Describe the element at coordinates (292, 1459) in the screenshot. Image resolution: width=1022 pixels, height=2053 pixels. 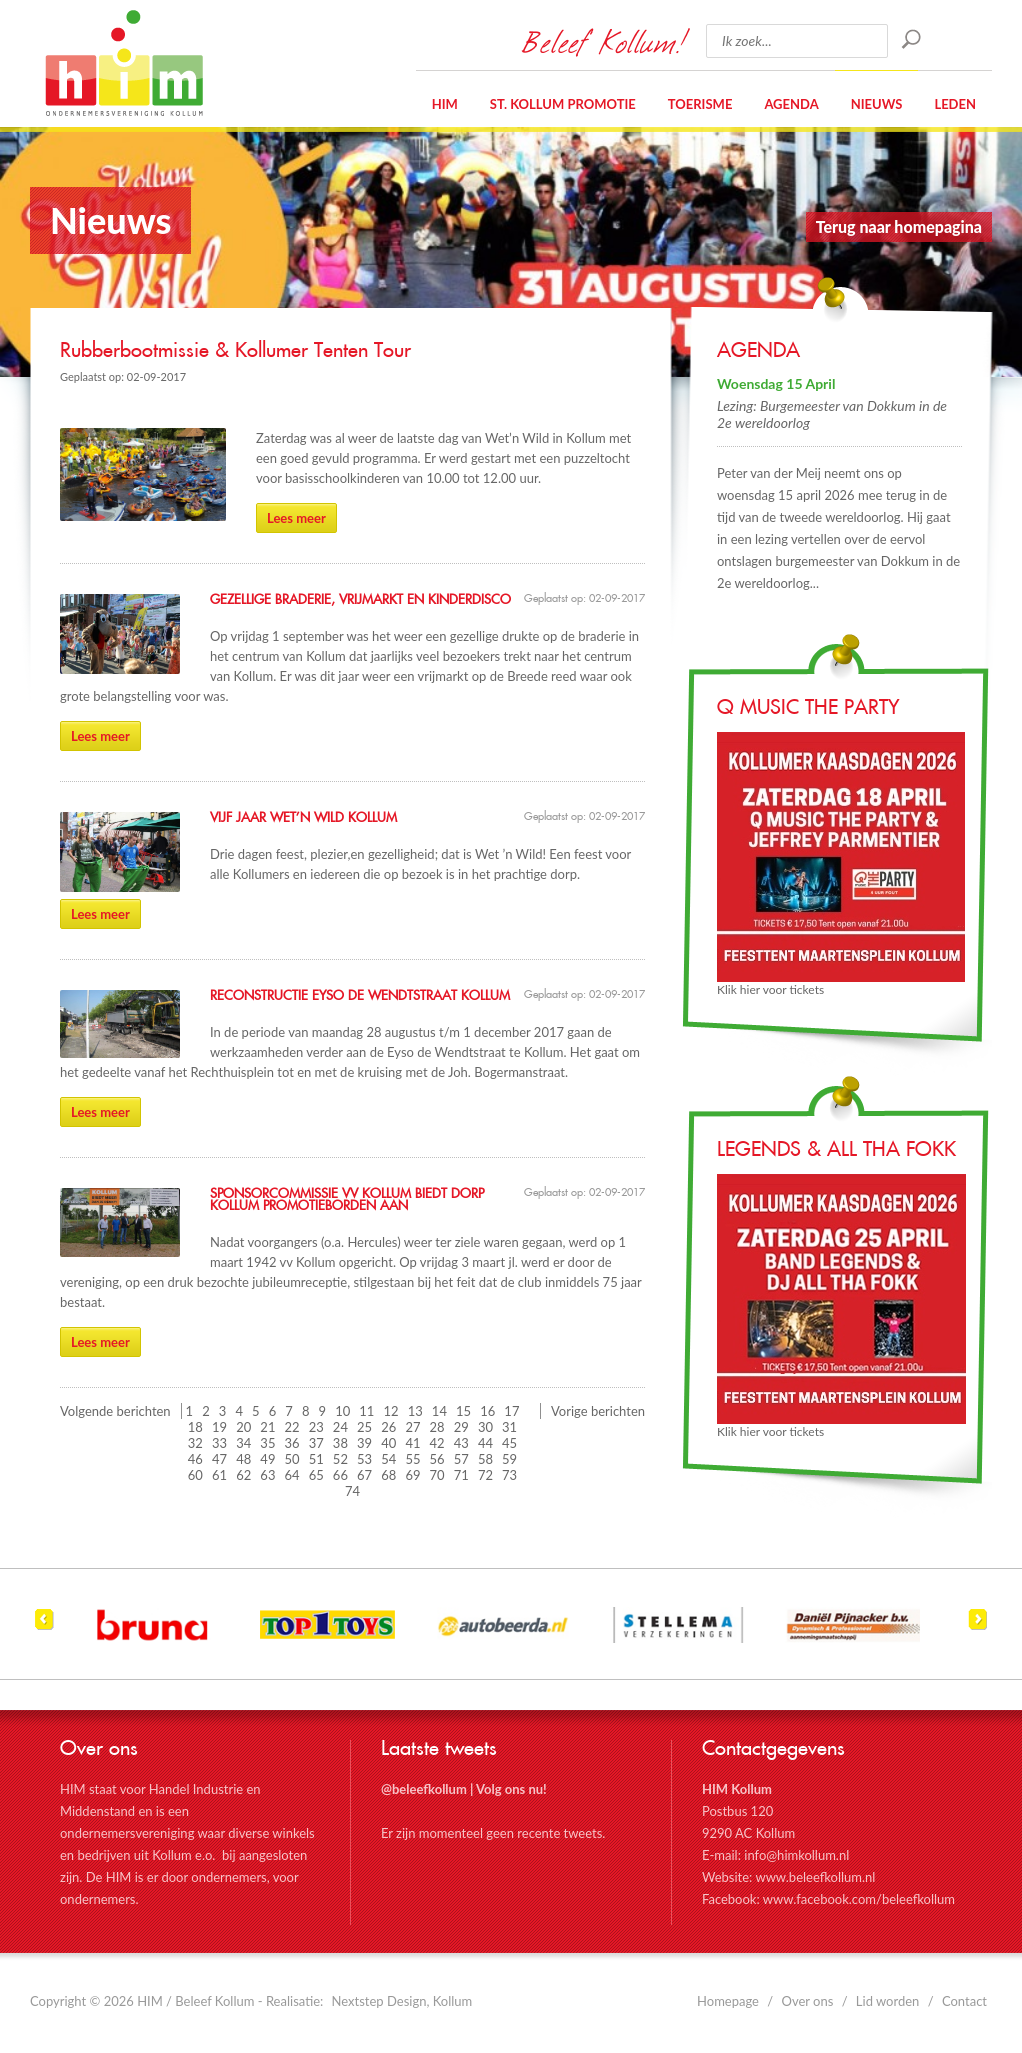
I see `50` at that location.